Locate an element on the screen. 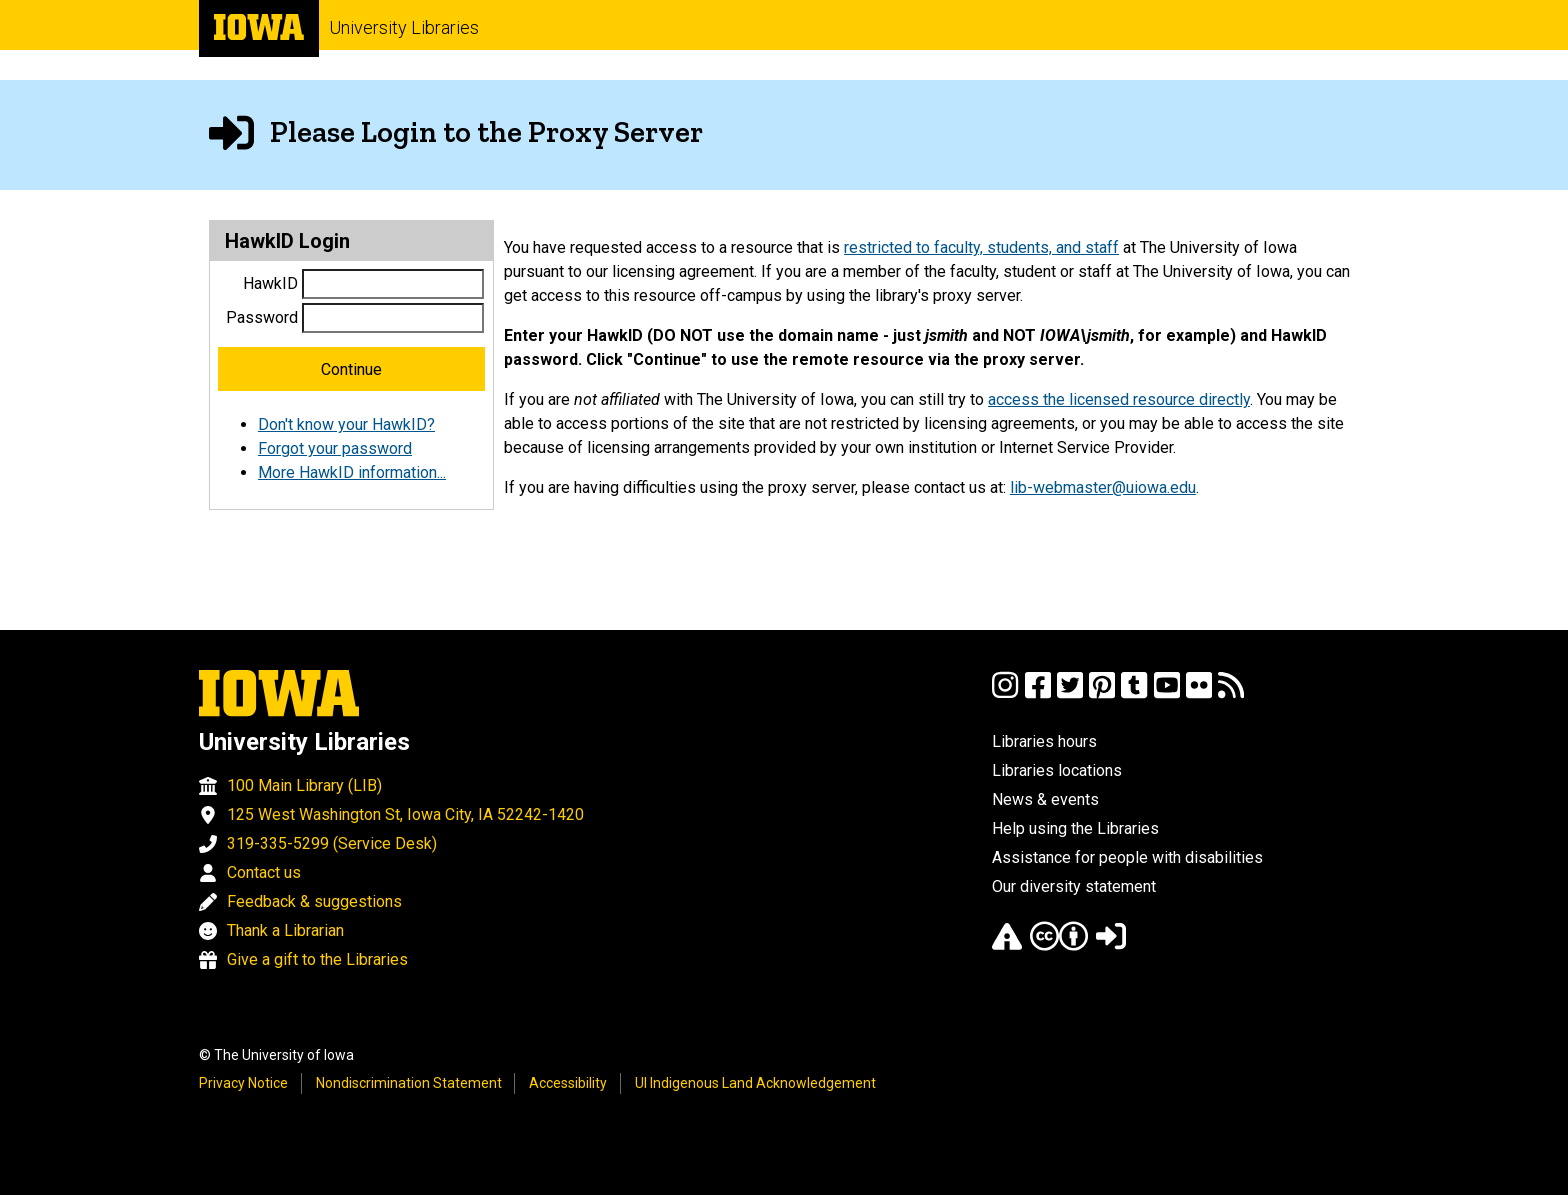  Forgot your password is located at coordinates (335, 448).